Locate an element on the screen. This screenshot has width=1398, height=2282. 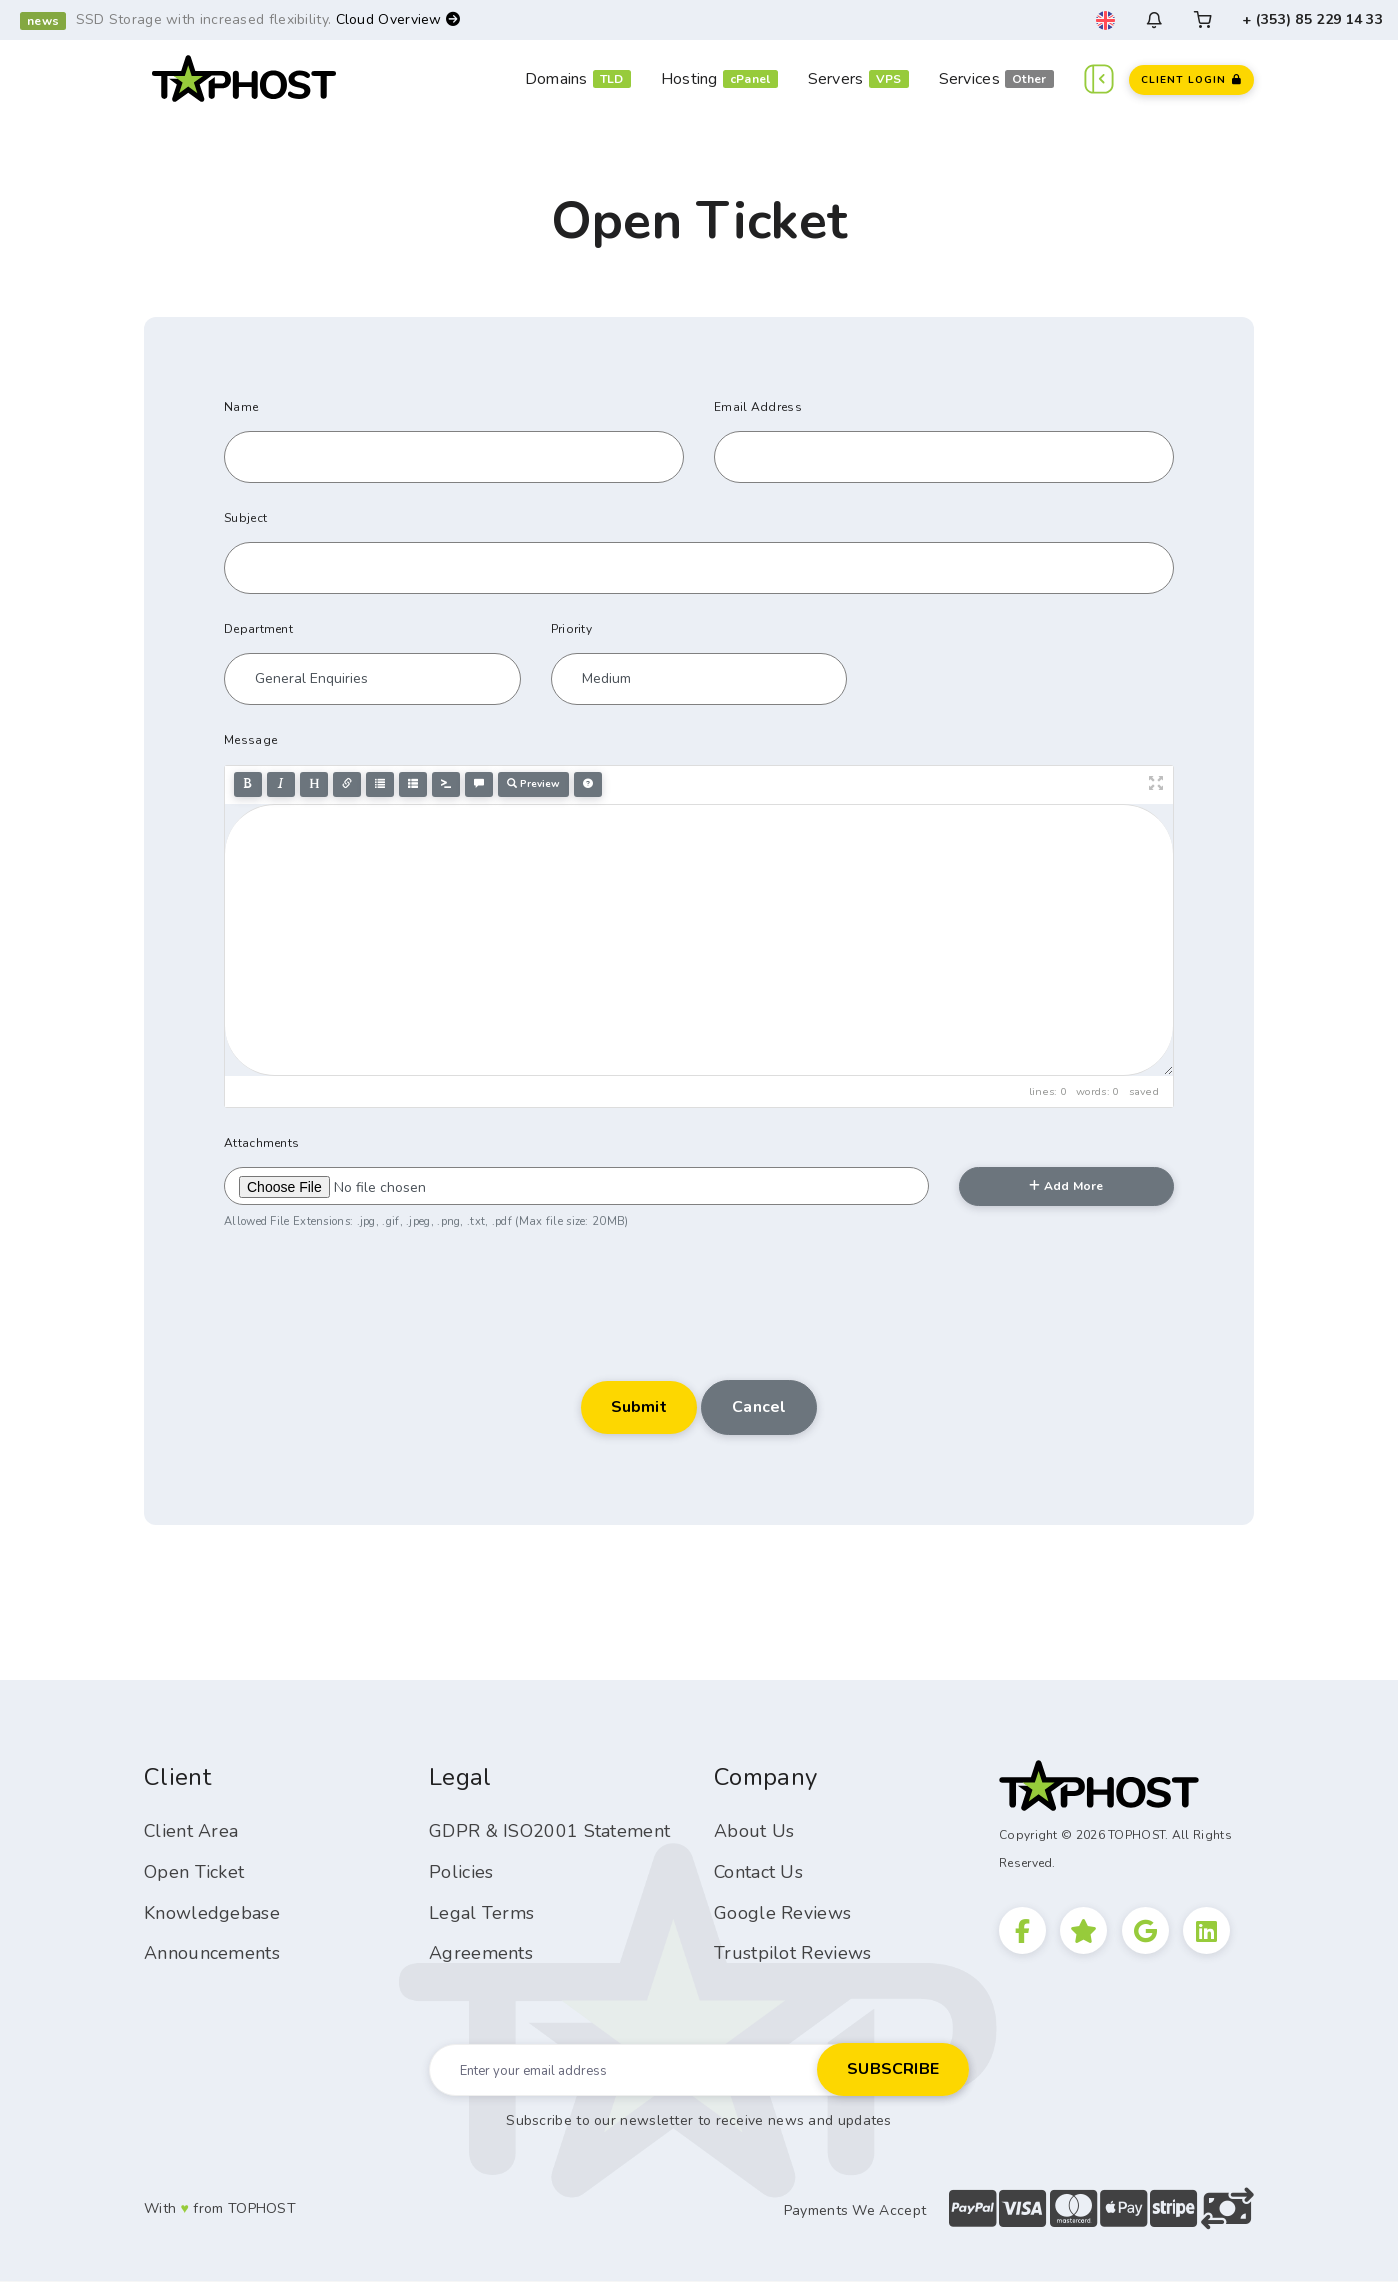
Contact Us is located at coordinates (759, 1872).